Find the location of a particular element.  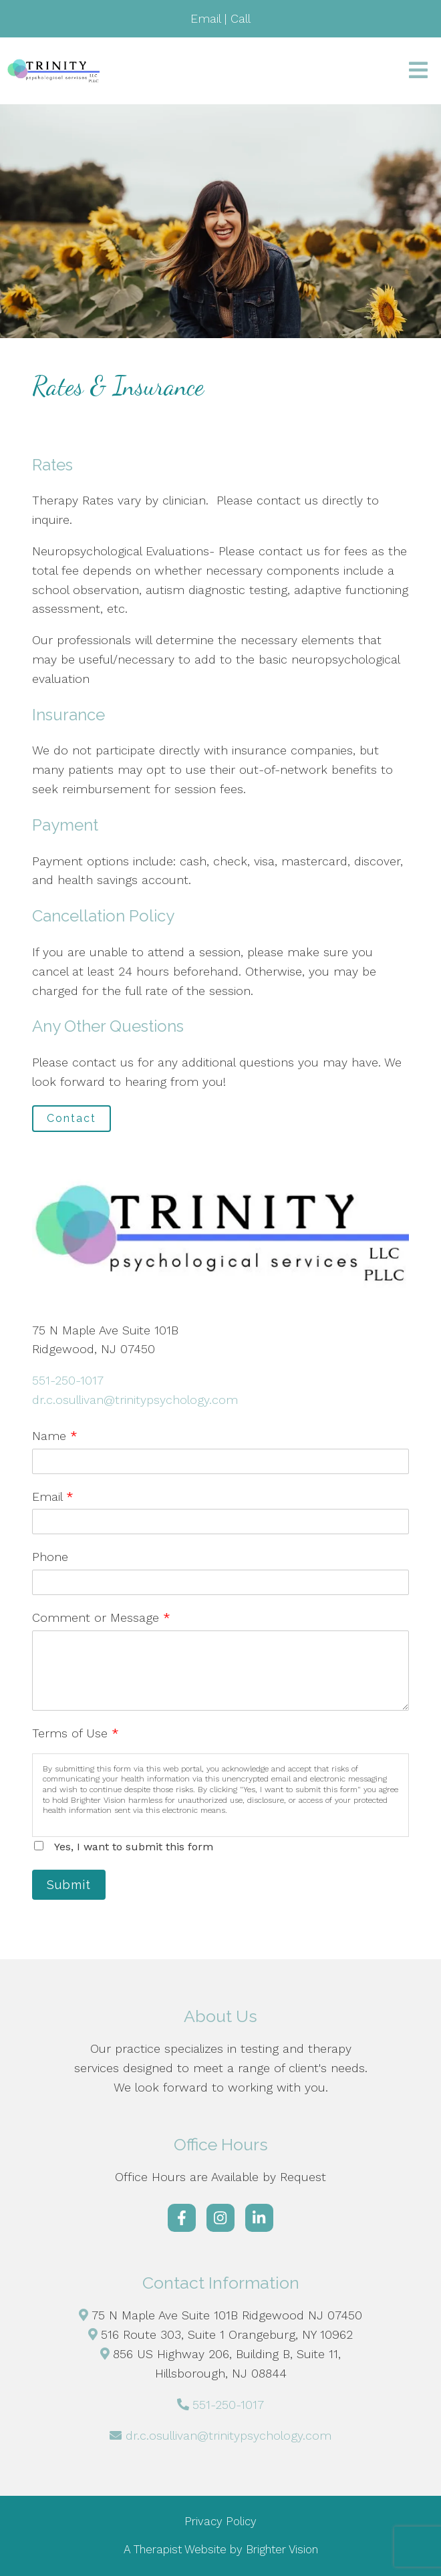

dr.c.osullivan@trinitypsychology.com is located at coordinates (135, 1400).